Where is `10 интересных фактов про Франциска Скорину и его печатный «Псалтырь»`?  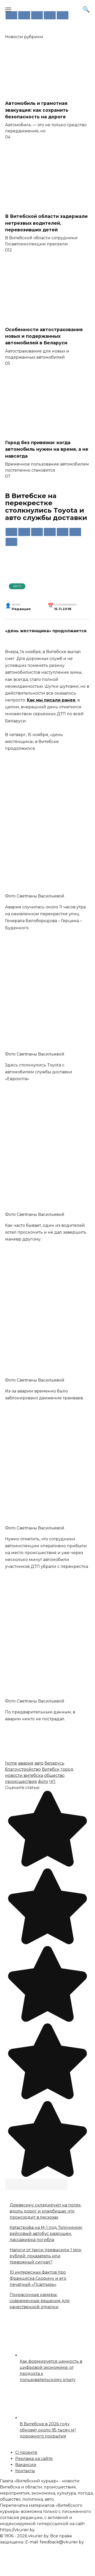
10 интересных фактов про Франциска Скорину и его печатный «Псалтырь» is located at coordinates (38, 2278).